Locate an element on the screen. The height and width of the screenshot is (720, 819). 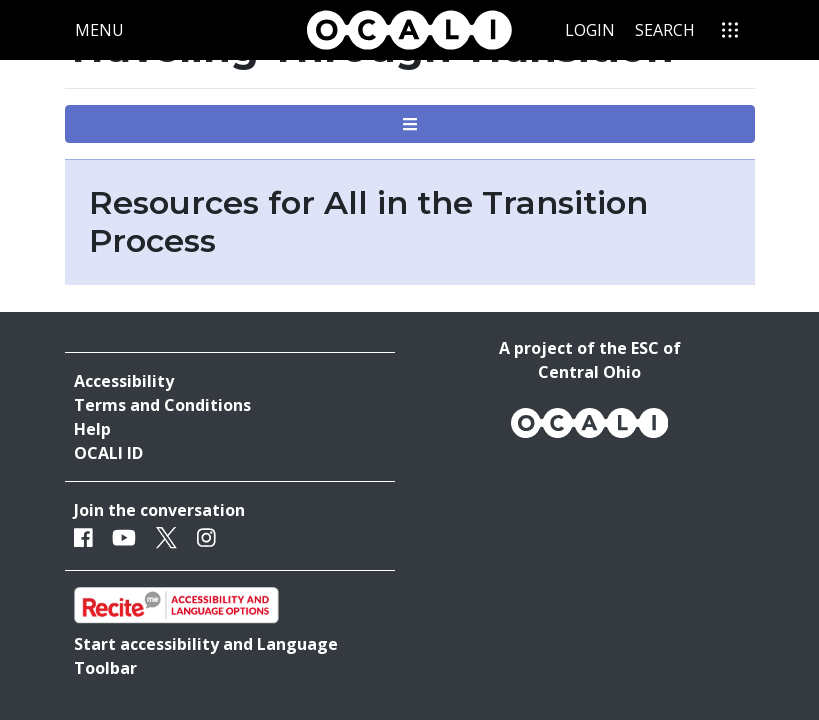
Help is located at coordinates (92, 429).